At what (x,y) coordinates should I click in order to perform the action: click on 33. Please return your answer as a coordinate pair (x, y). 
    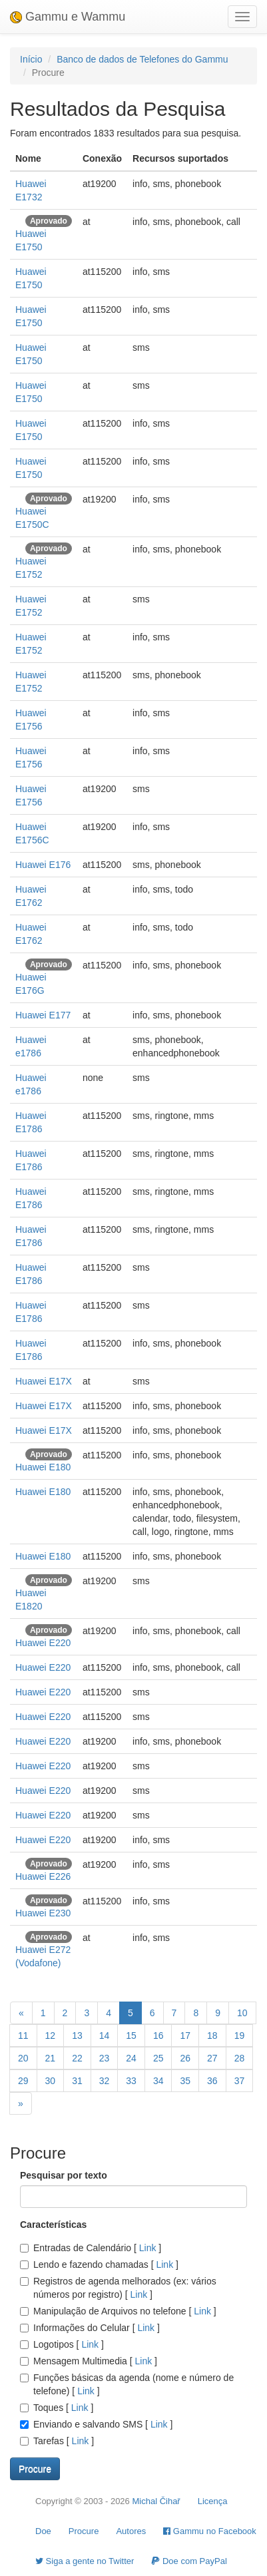
    Looking at the image, I should click on (131, 2080).